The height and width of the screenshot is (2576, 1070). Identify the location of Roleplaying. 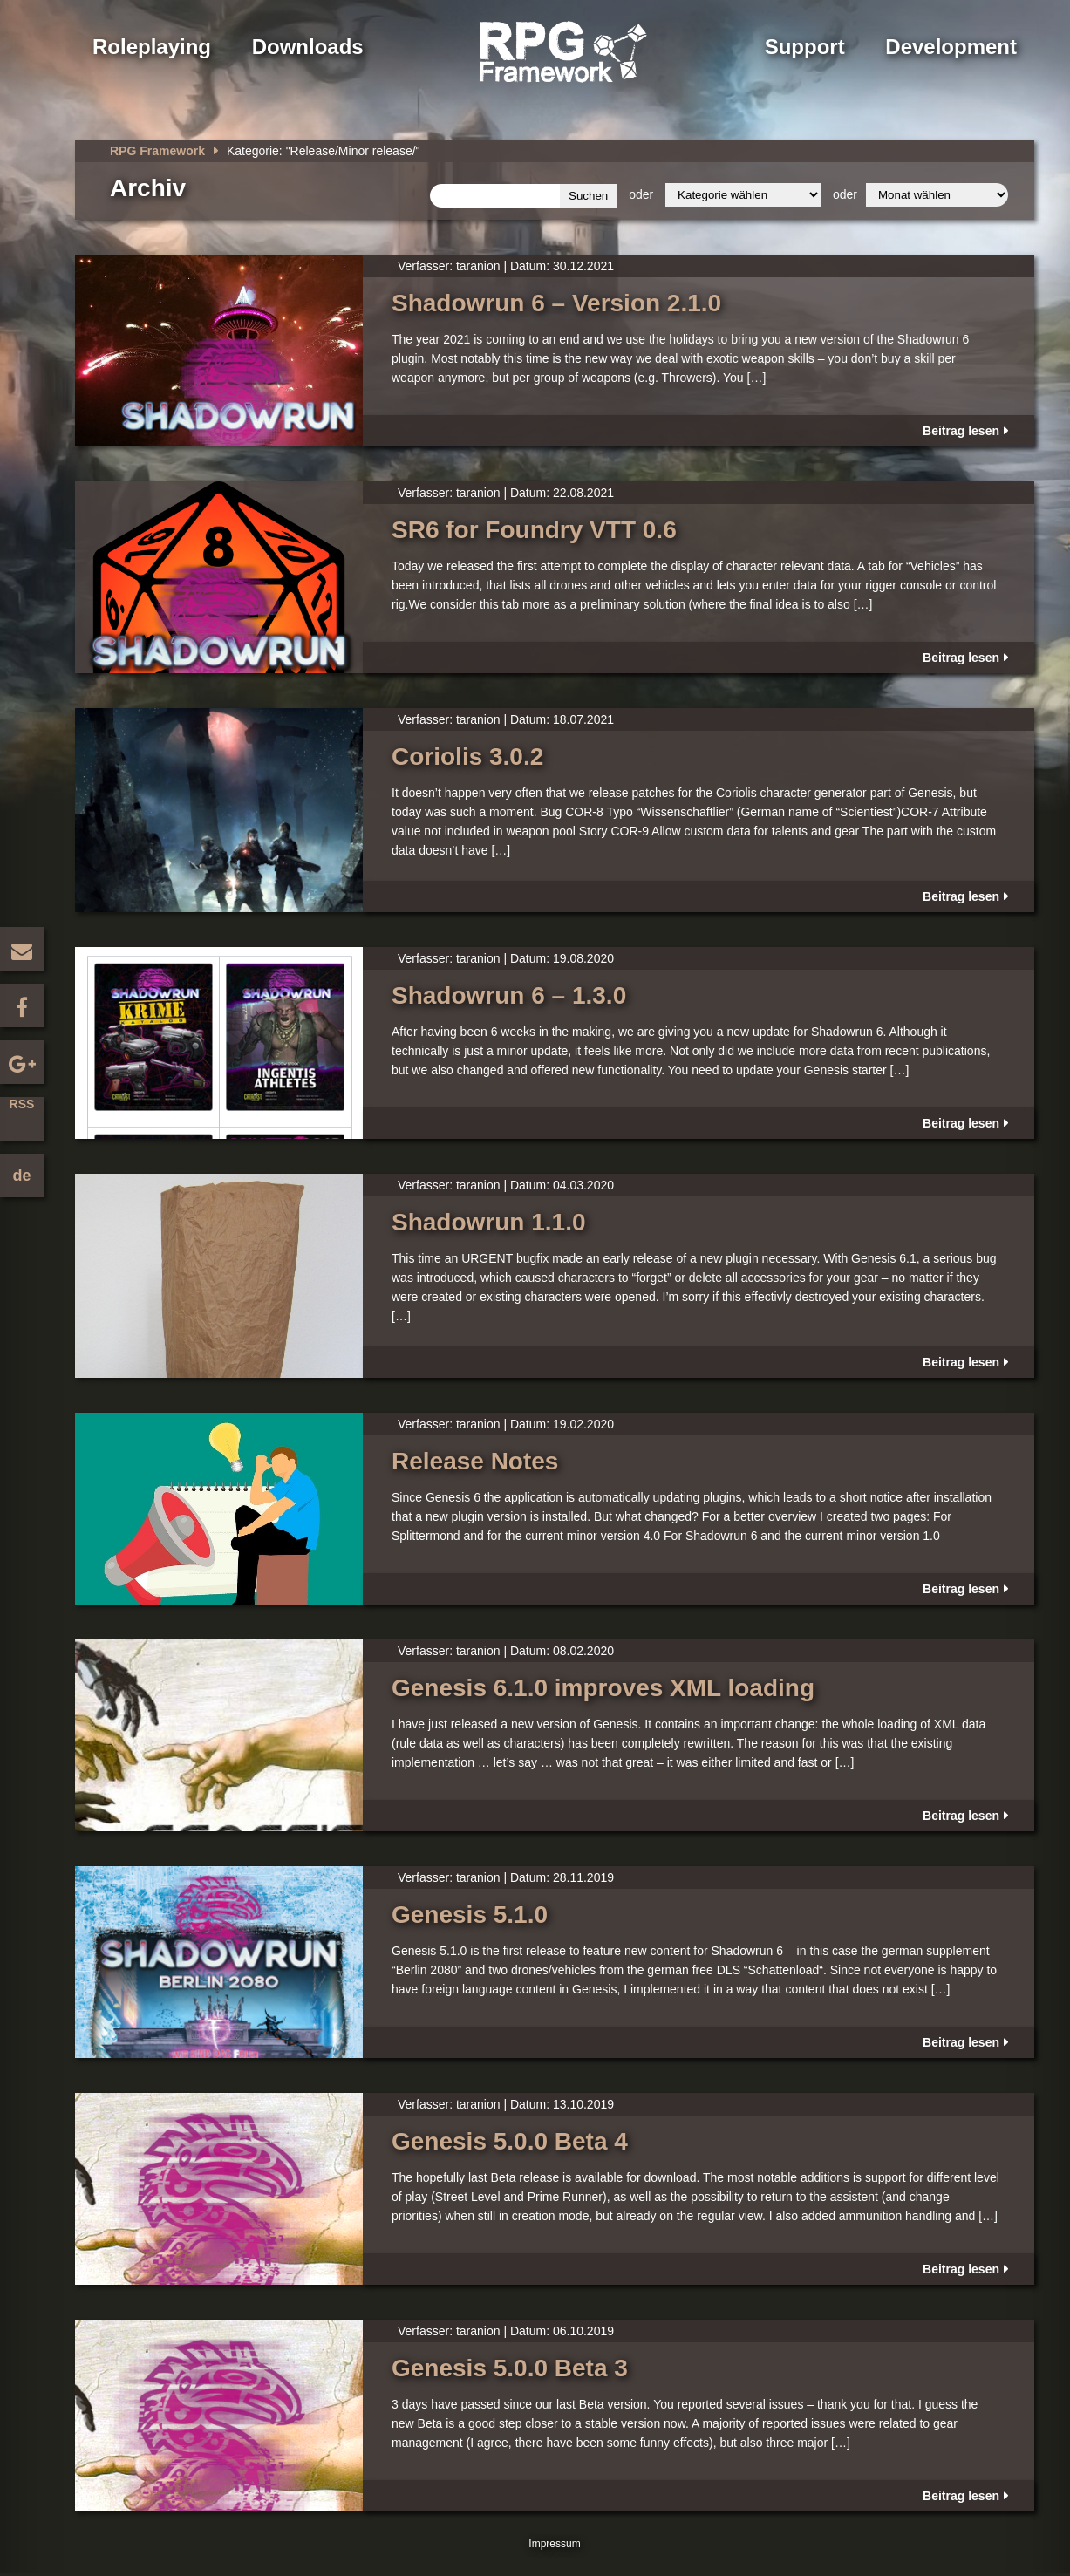
(151, 46).